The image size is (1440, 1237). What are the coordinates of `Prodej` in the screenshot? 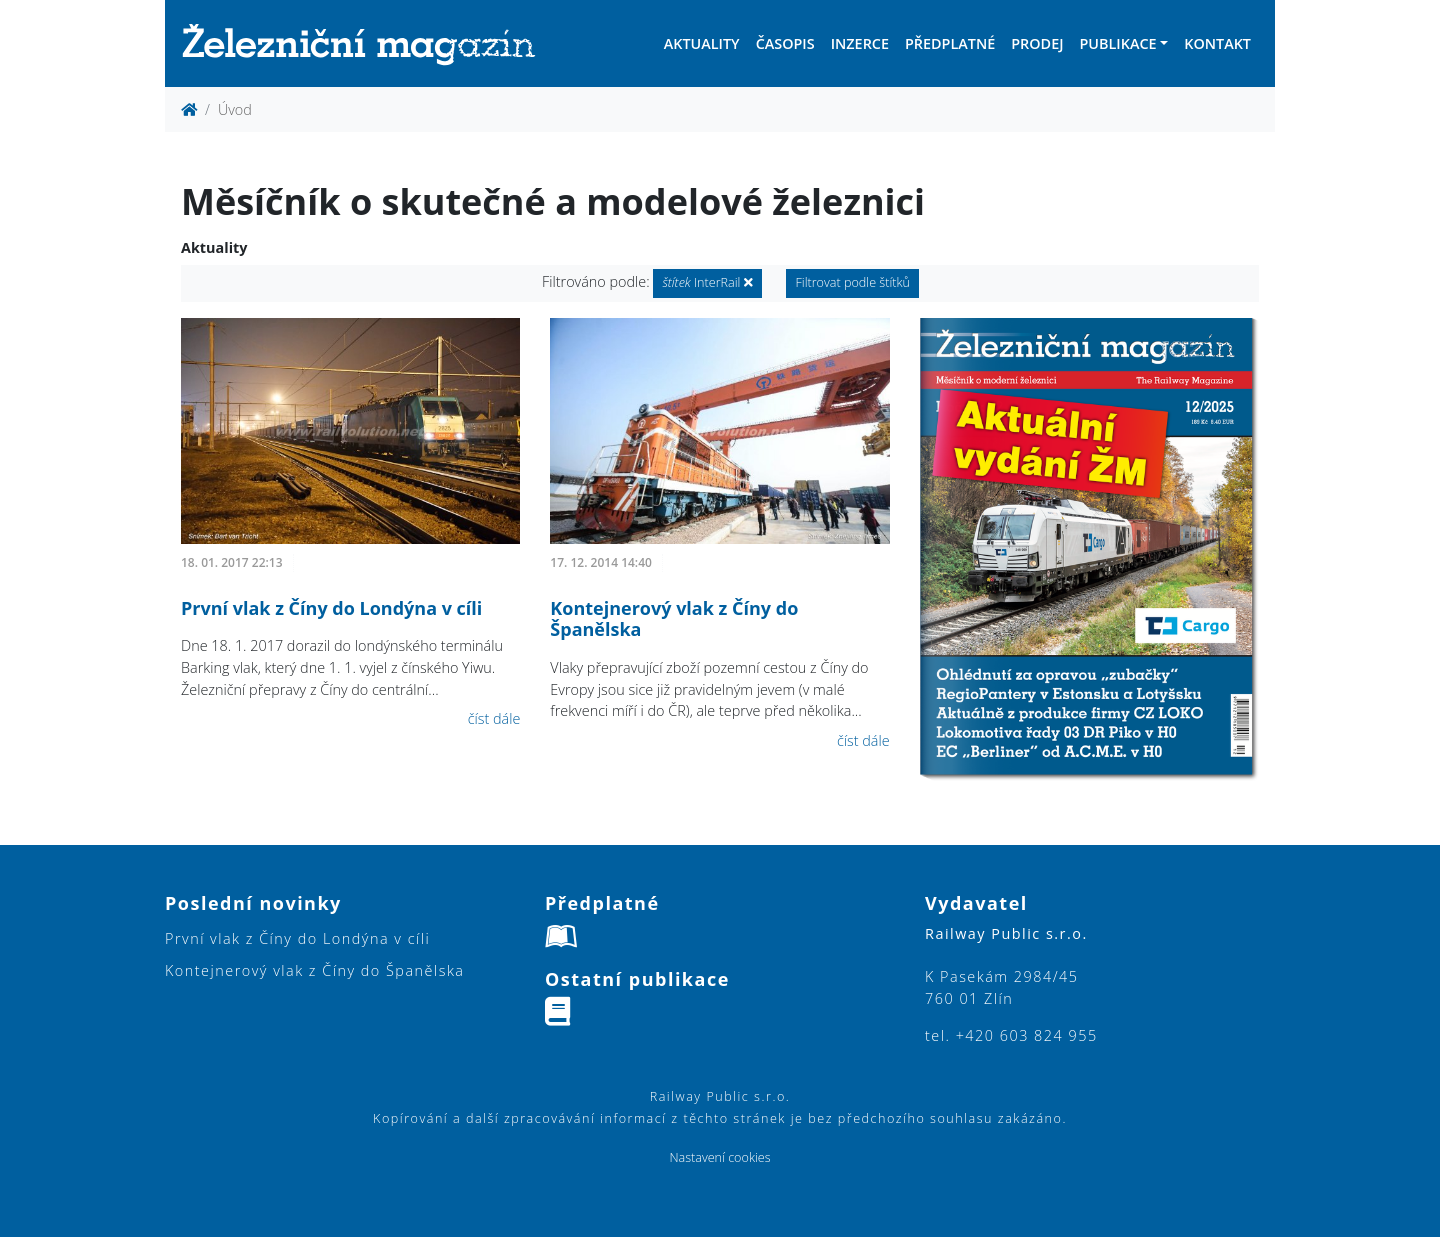 It's located at (1037, 43).